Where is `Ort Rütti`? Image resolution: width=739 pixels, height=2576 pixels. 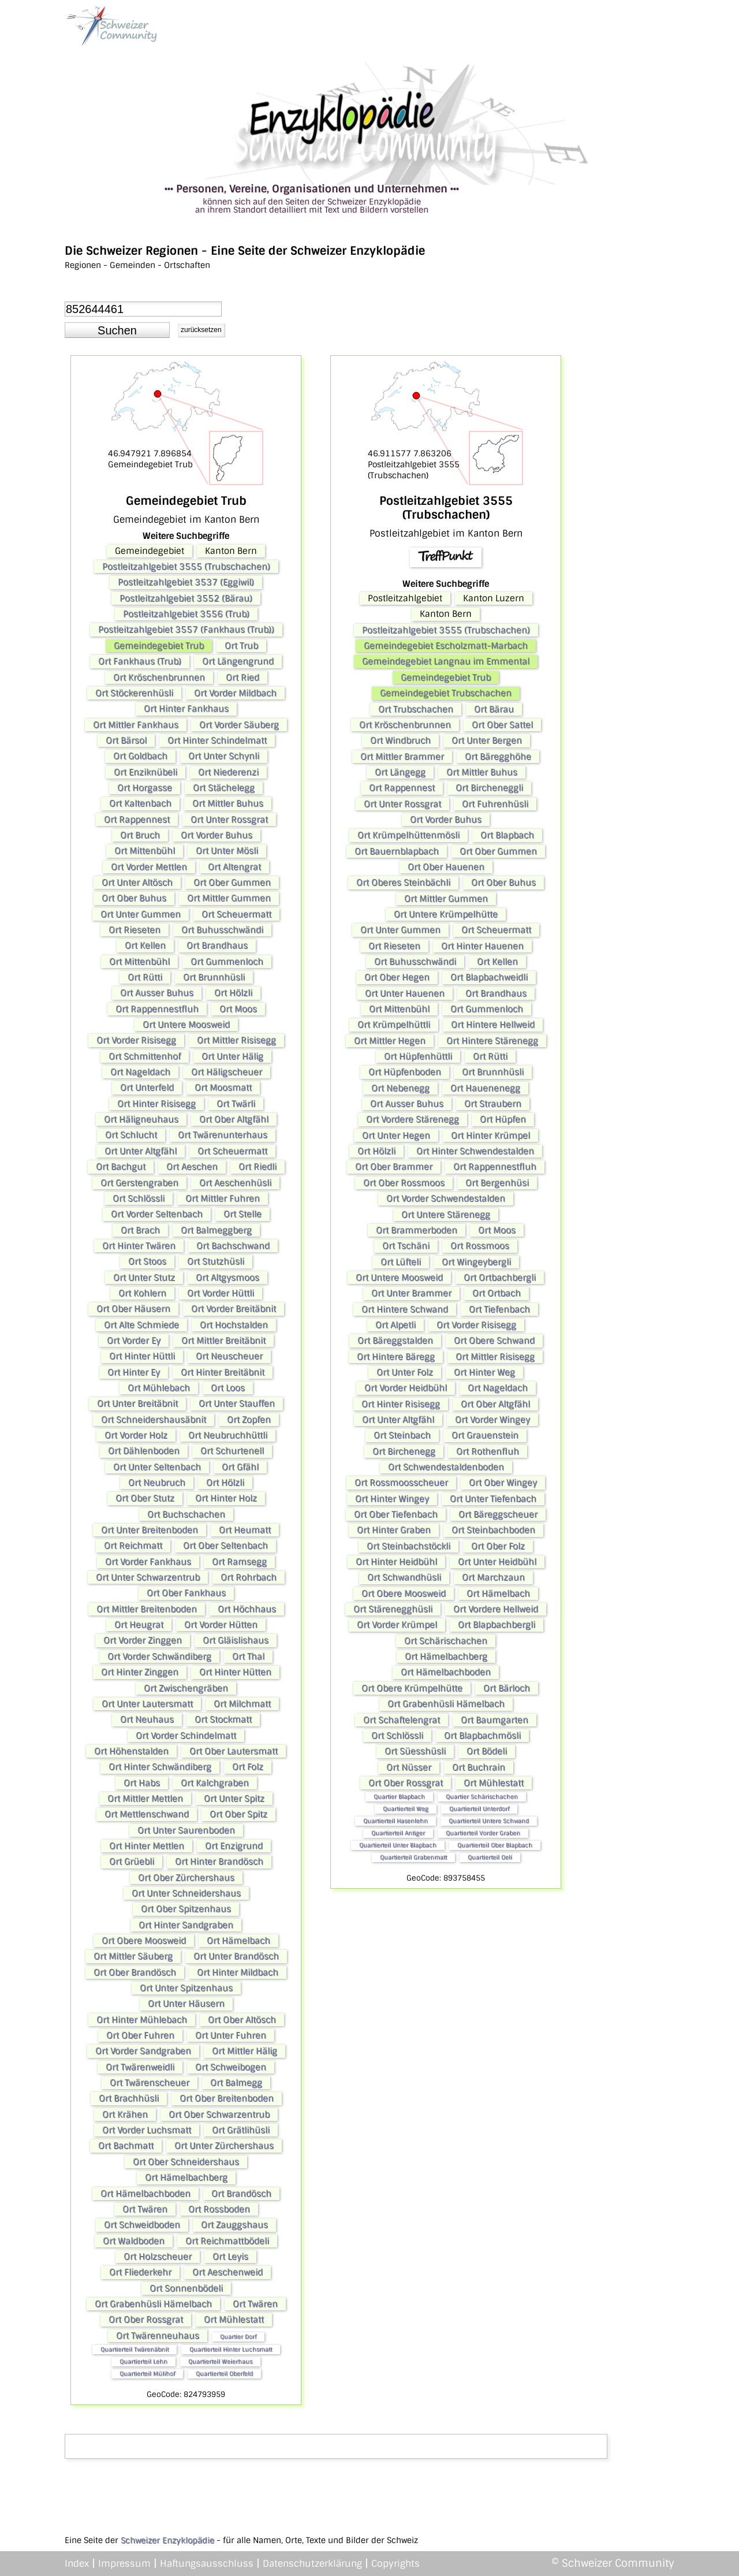 Ort Rütti is located at coordinates (145, 977).